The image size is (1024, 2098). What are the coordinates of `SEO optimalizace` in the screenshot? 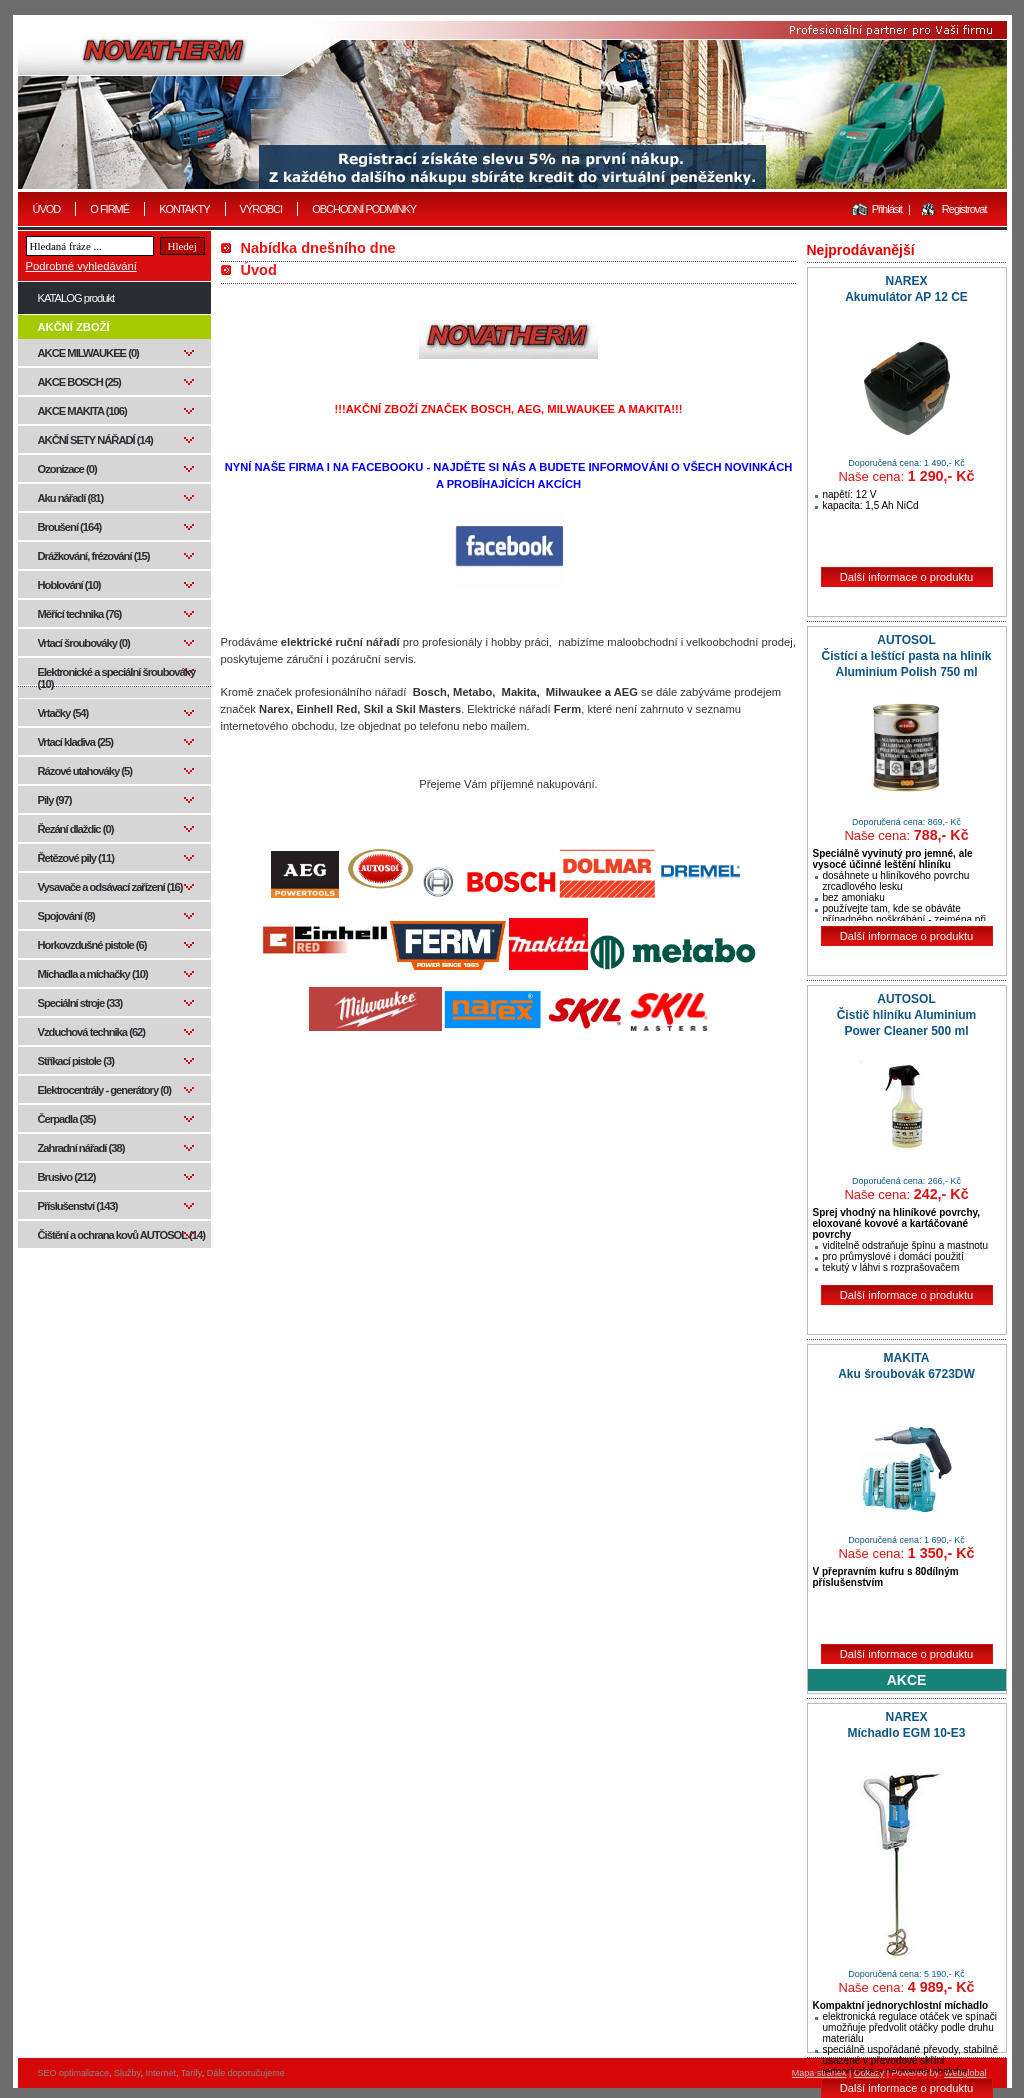 It's located at (74, 2073).